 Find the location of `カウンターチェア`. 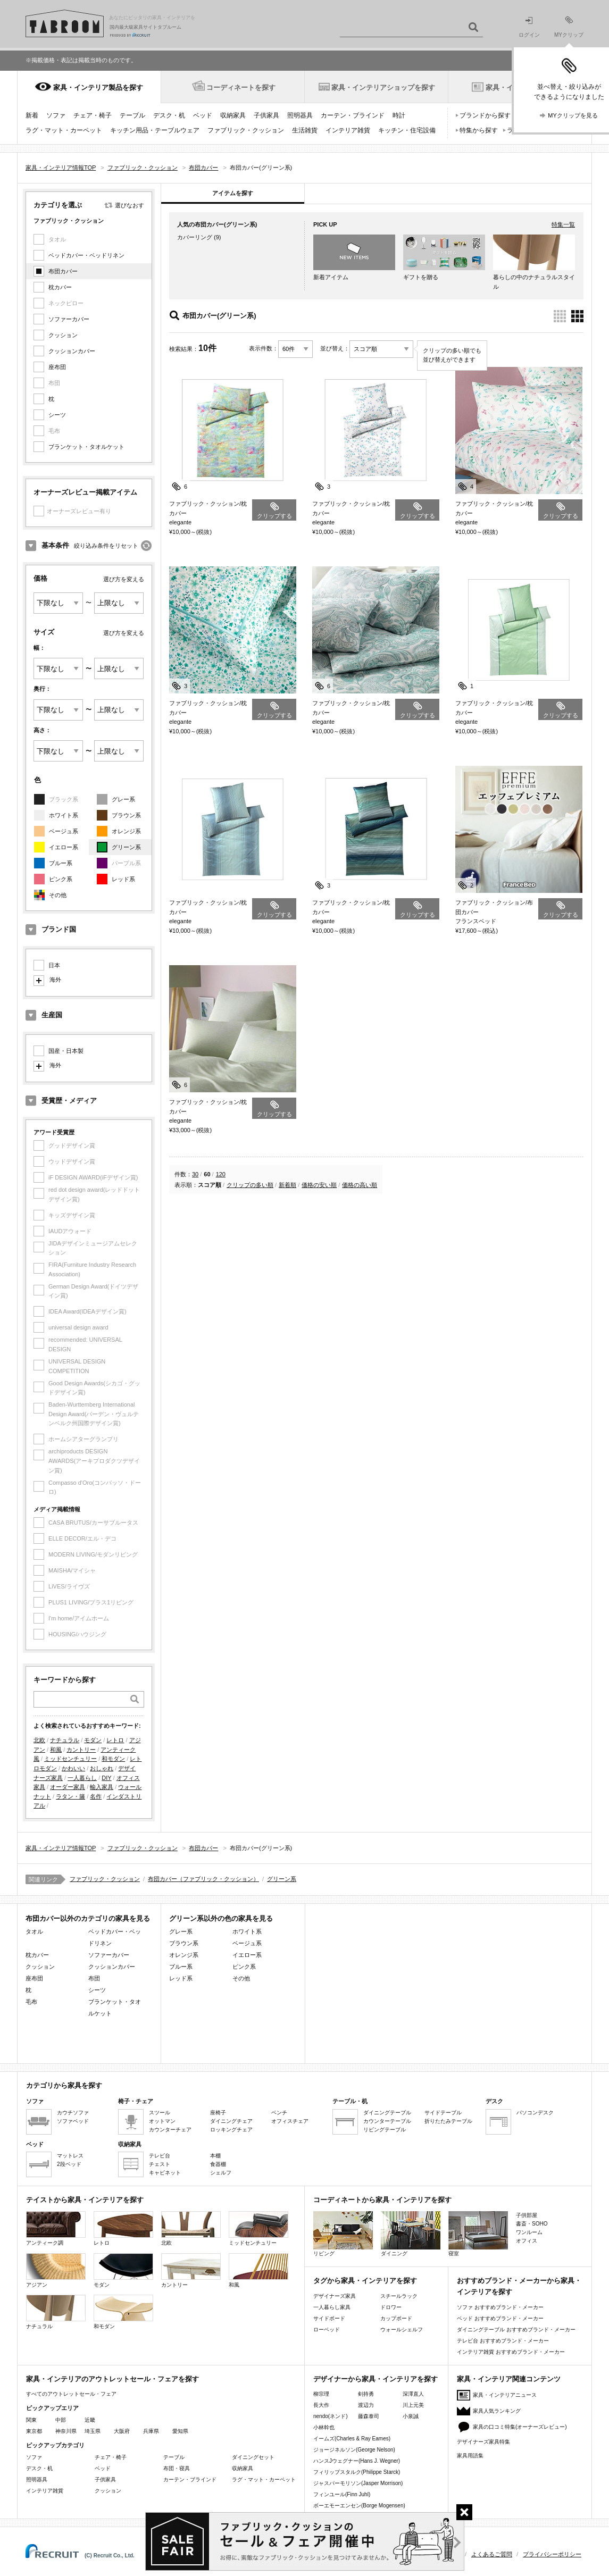

カウンターチェア is located at coordinates (170, 2129).